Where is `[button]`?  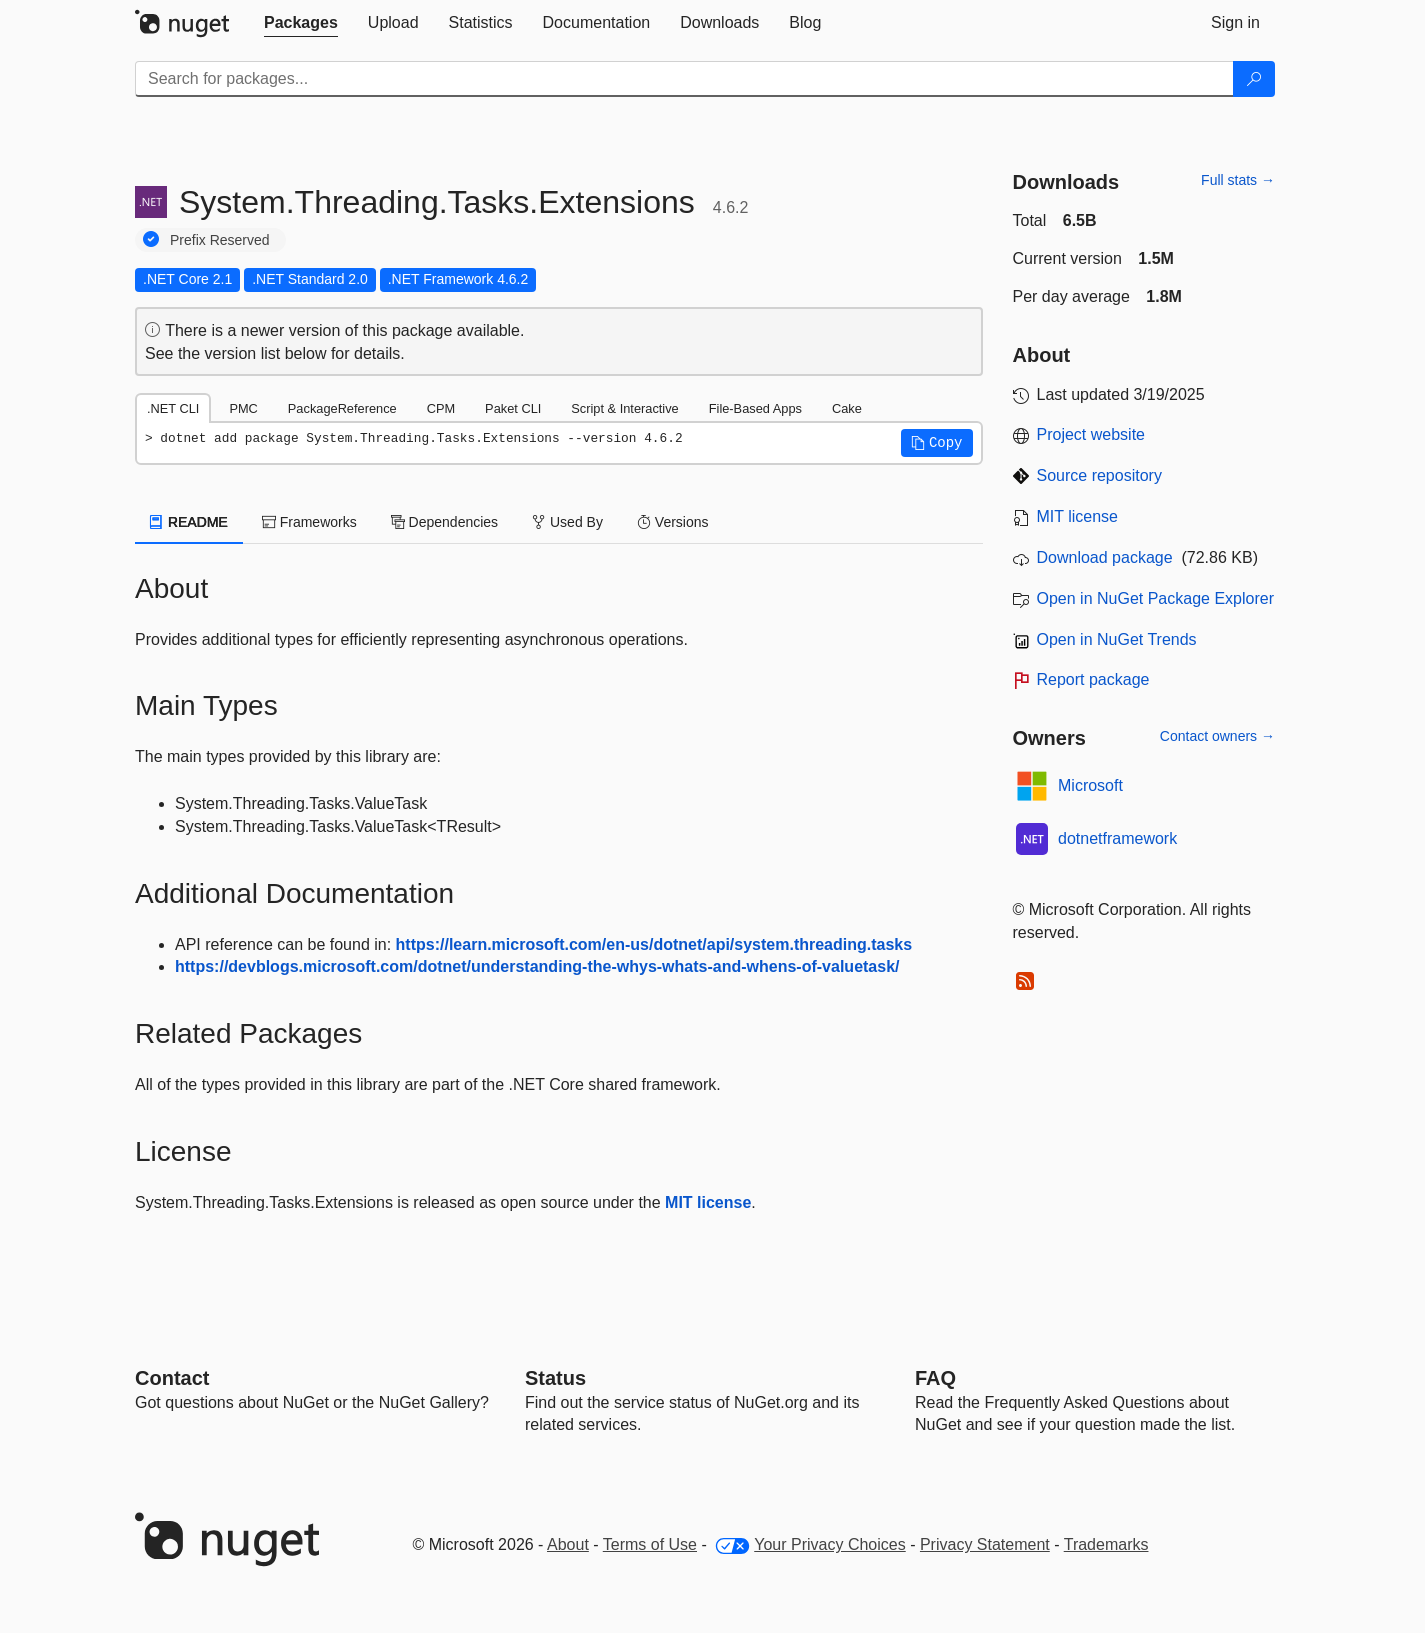 [button] is located at coordinates (937, 443).